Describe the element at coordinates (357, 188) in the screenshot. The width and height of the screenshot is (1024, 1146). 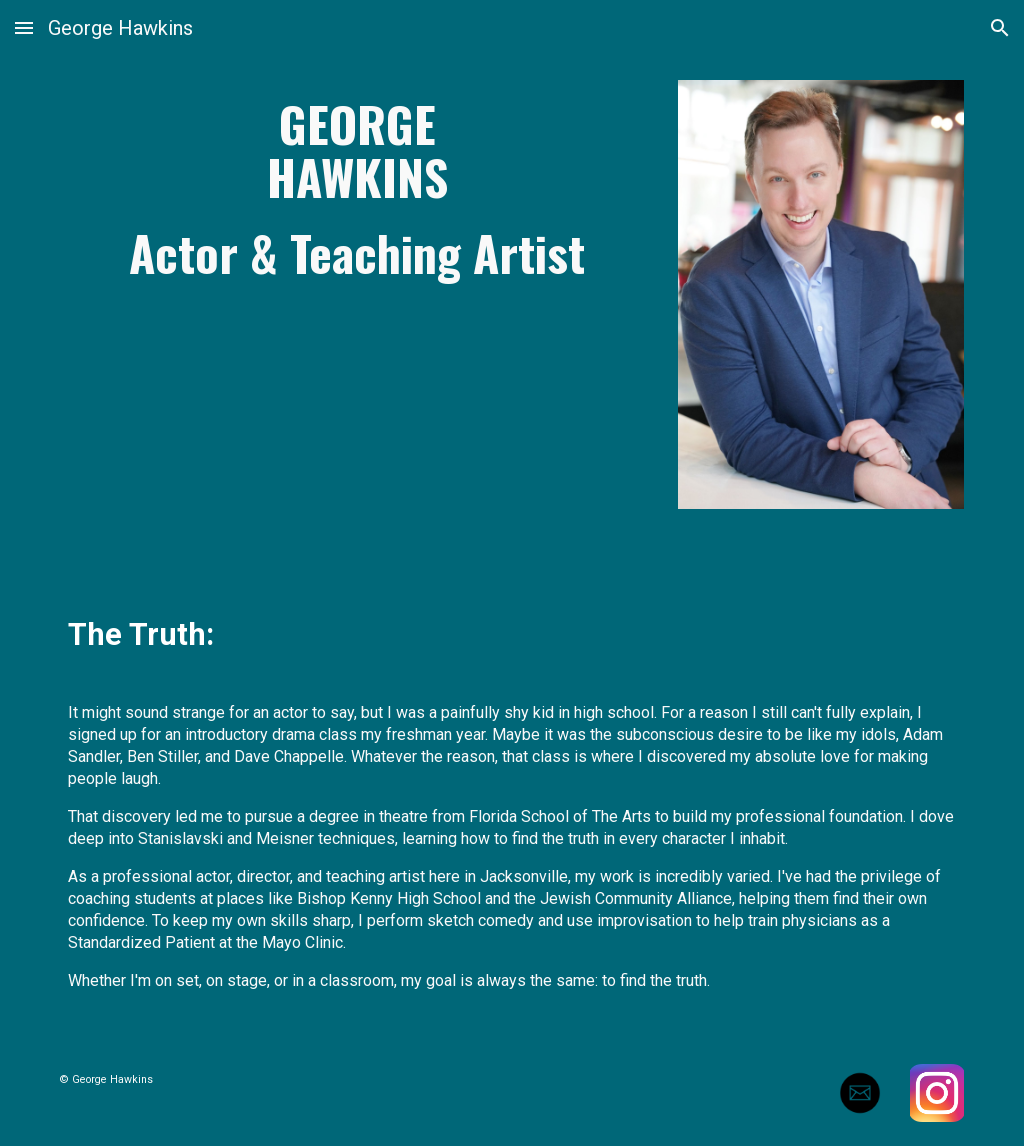
I see `[main]` at that location.